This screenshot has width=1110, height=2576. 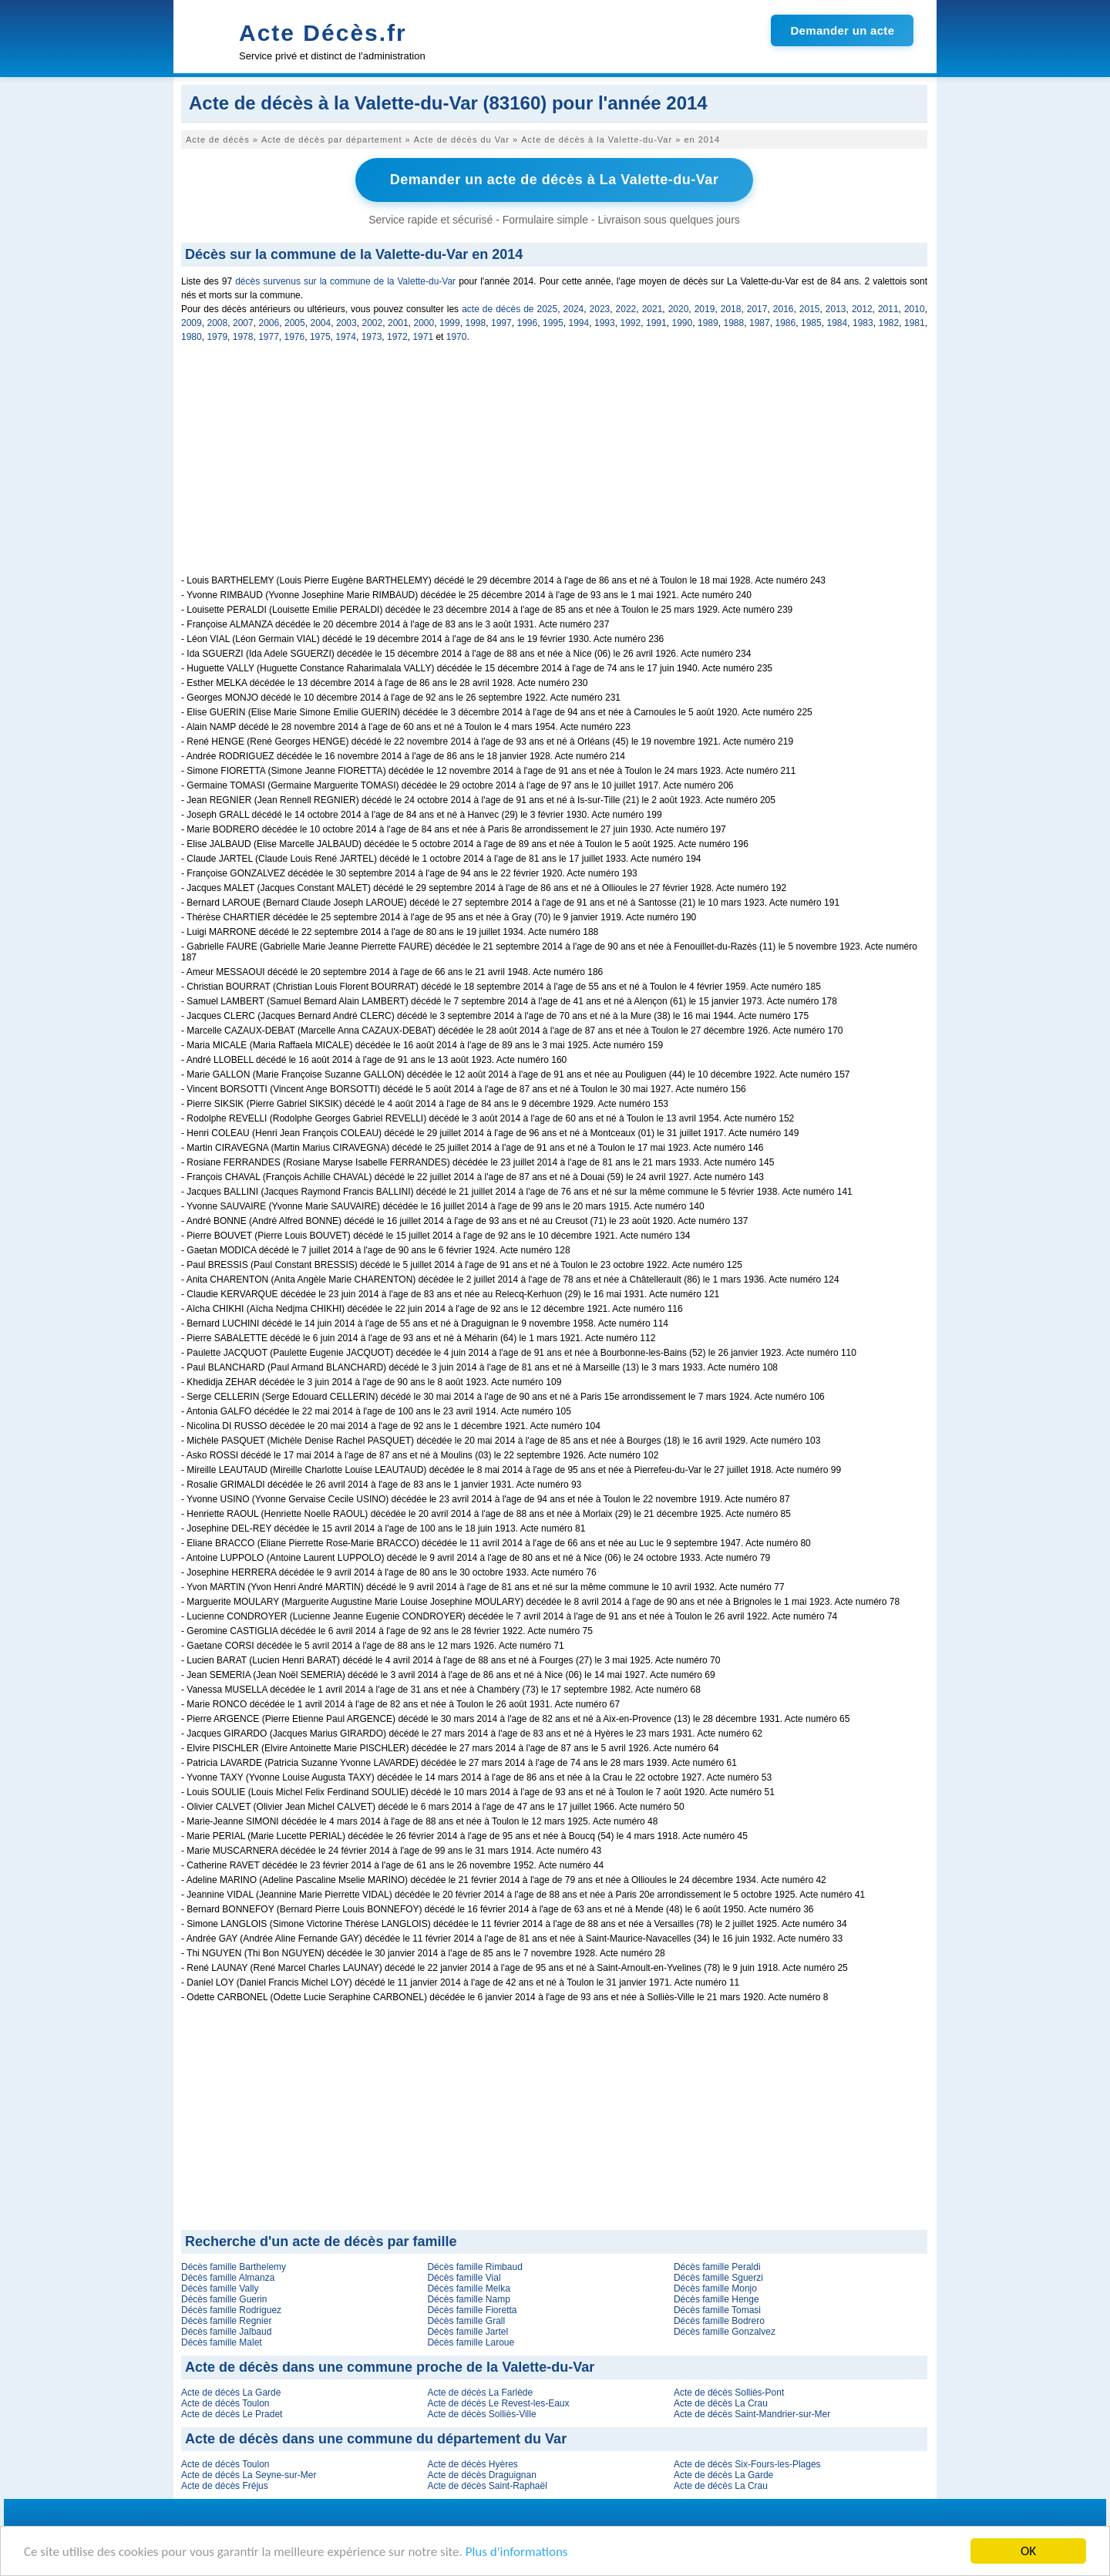 I want to click on Acte de décès Six-Fours-les-Plages, so click(x=747, y=2464).